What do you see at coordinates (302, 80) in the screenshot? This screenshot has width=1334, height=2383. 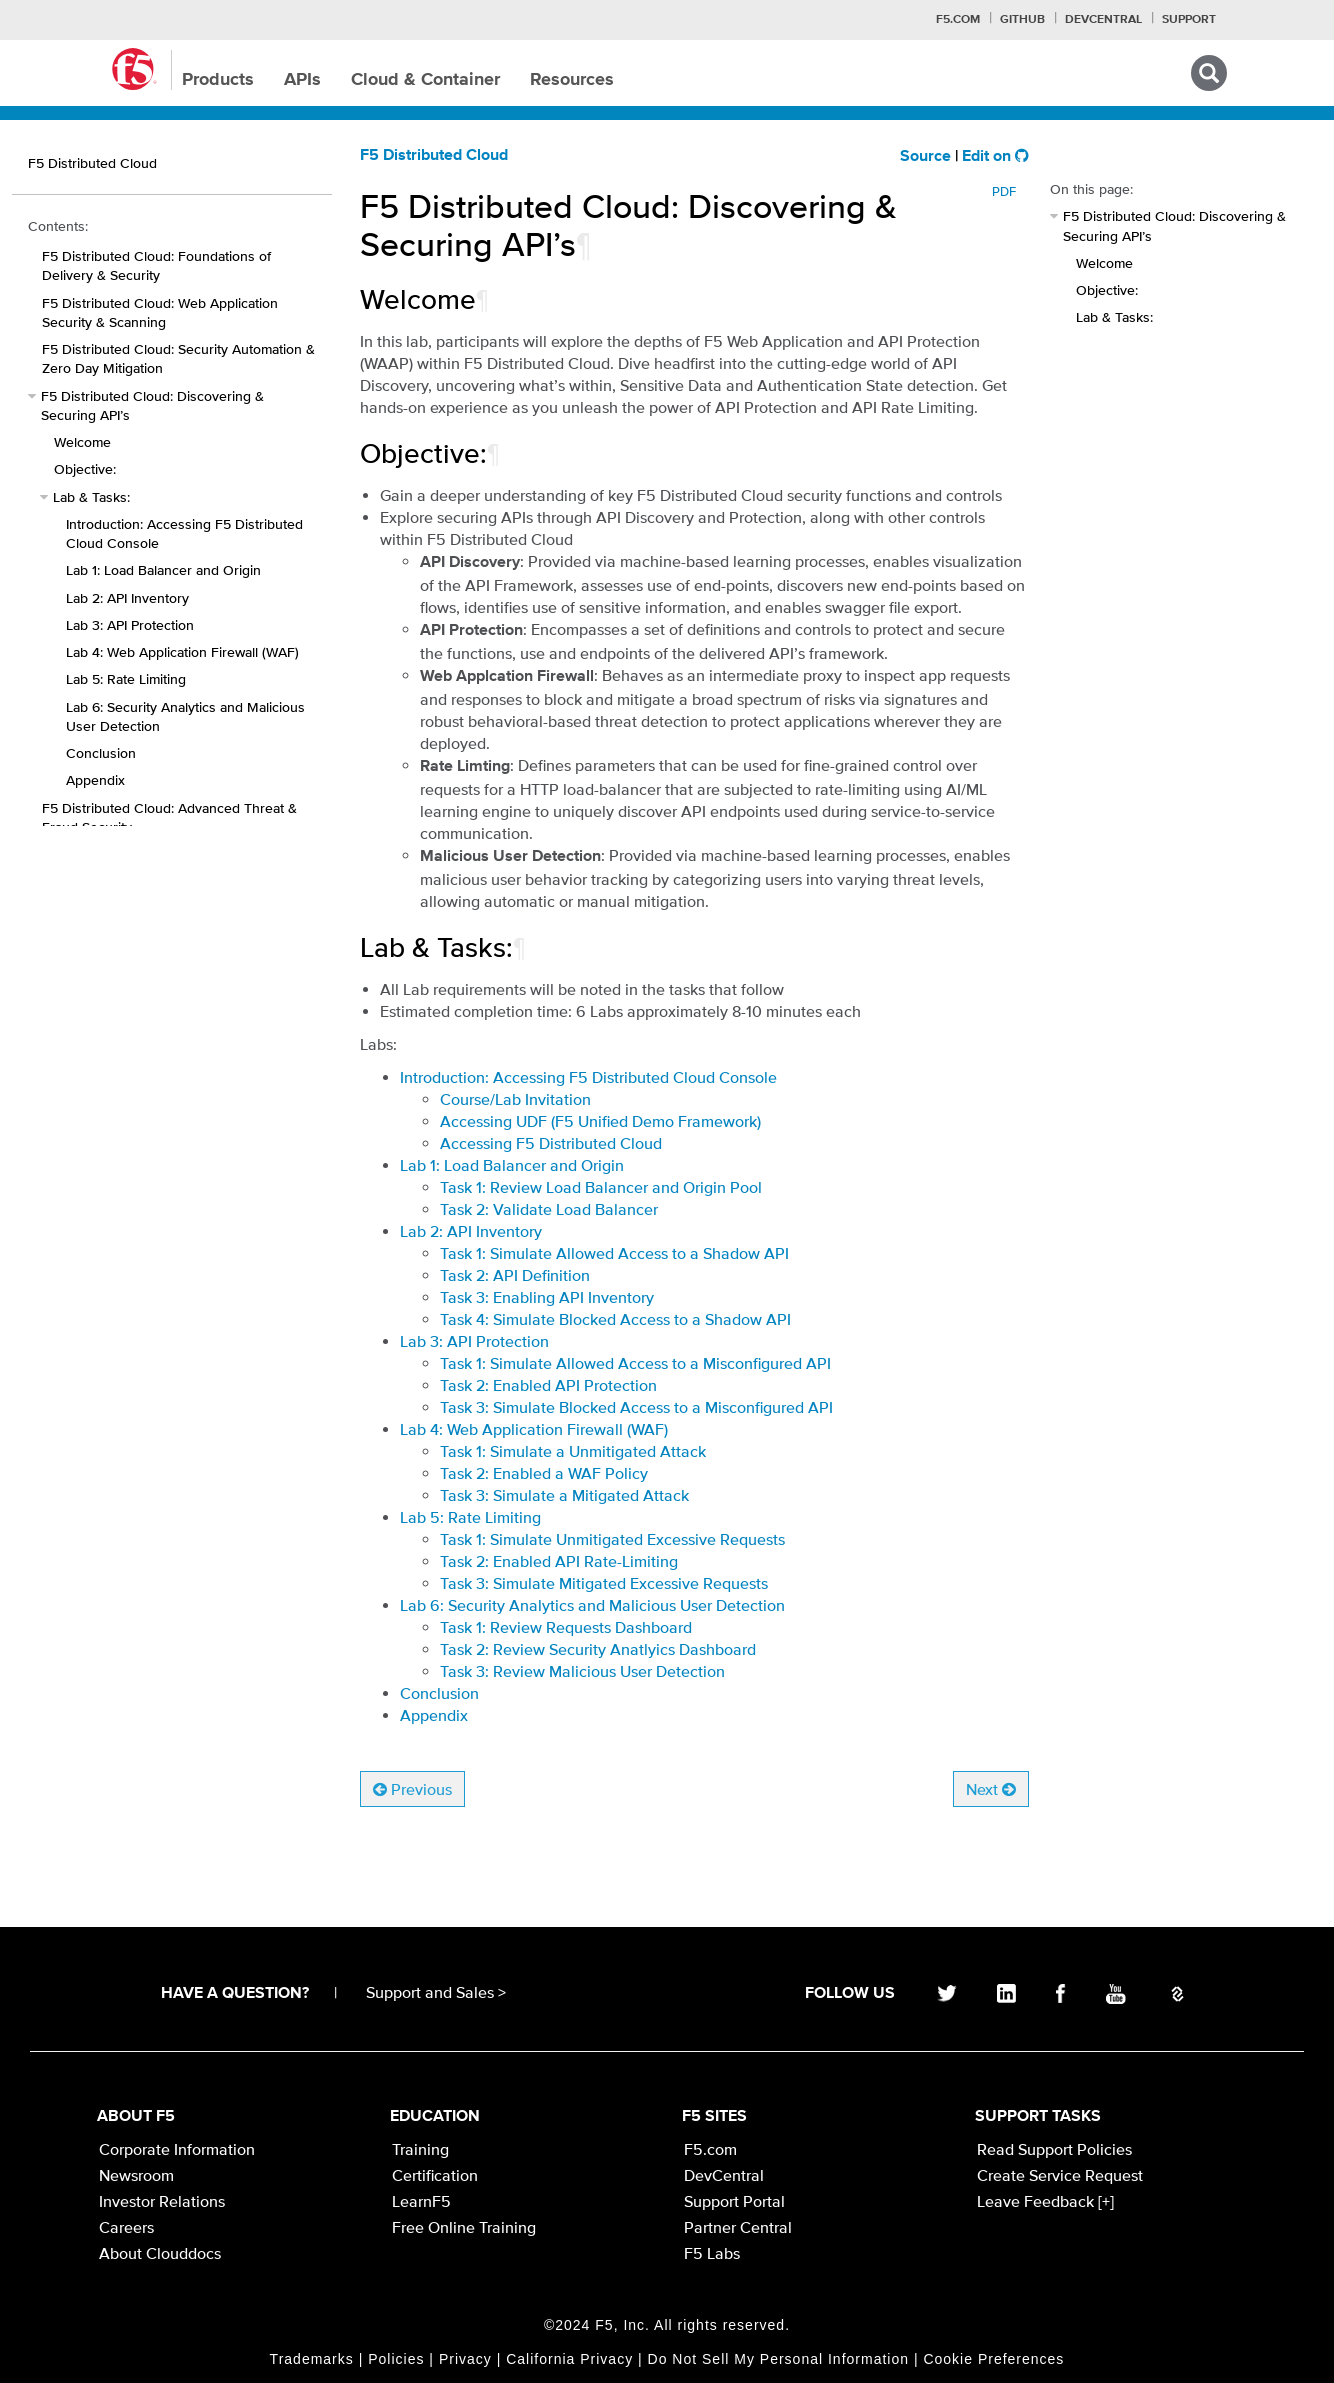 I see `APIs` at bounding box center [302, 80].